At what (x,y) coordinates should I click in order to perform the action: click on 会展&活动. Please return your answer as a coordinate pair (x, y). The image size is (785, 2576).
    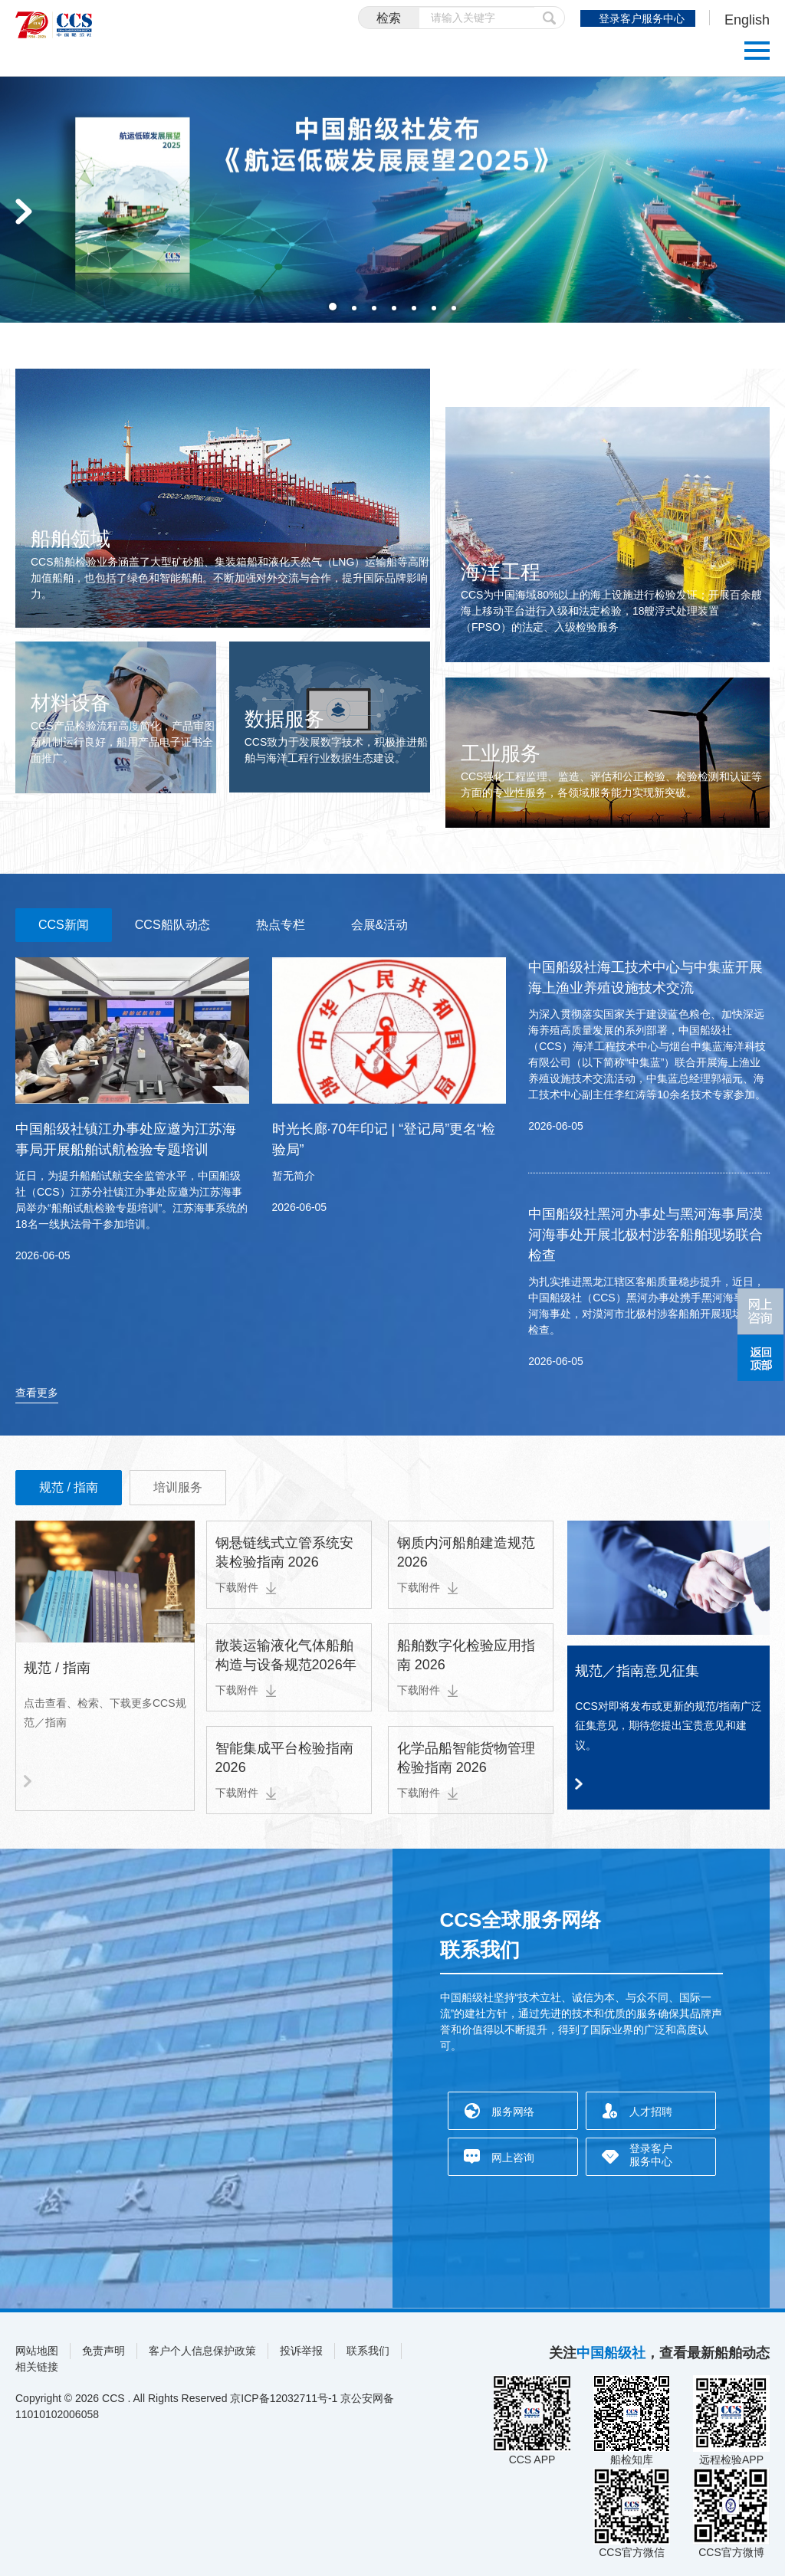
    Looking at the image, I should click on (380, 924).